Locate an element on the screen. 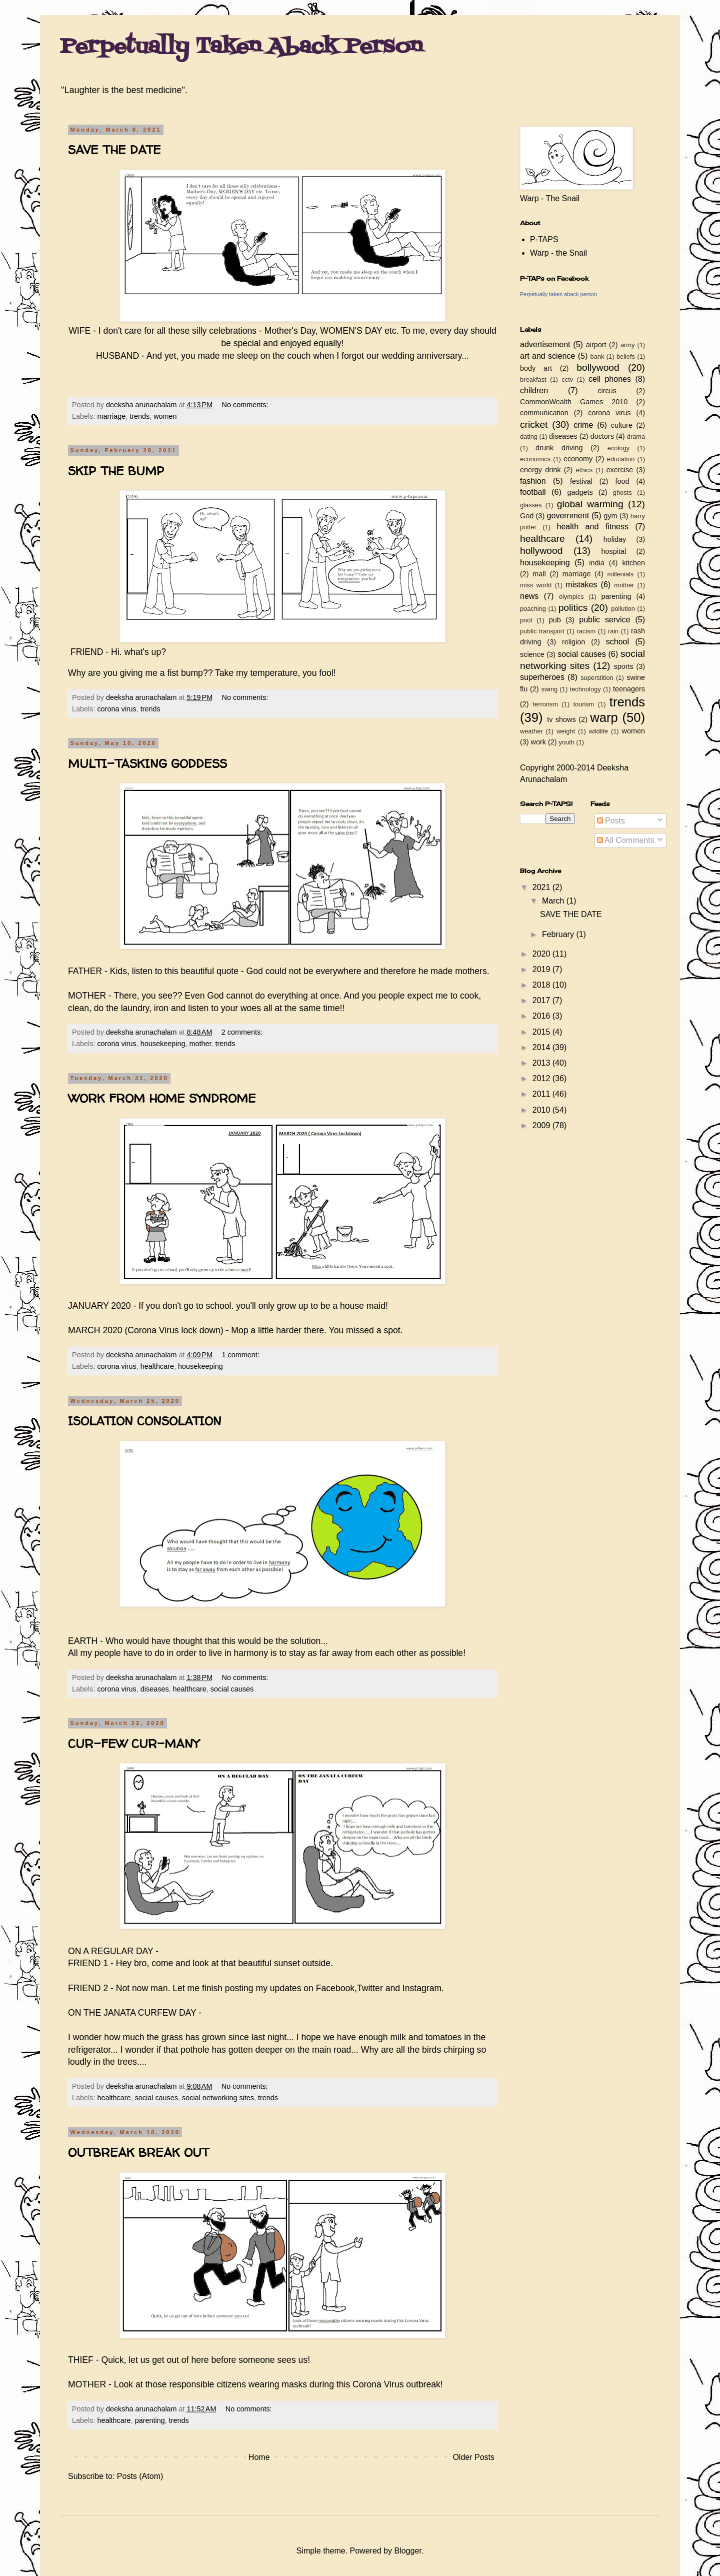 The width and height of the screenshot is (720, 2576). cell phones is located at coordinates (609, 379).